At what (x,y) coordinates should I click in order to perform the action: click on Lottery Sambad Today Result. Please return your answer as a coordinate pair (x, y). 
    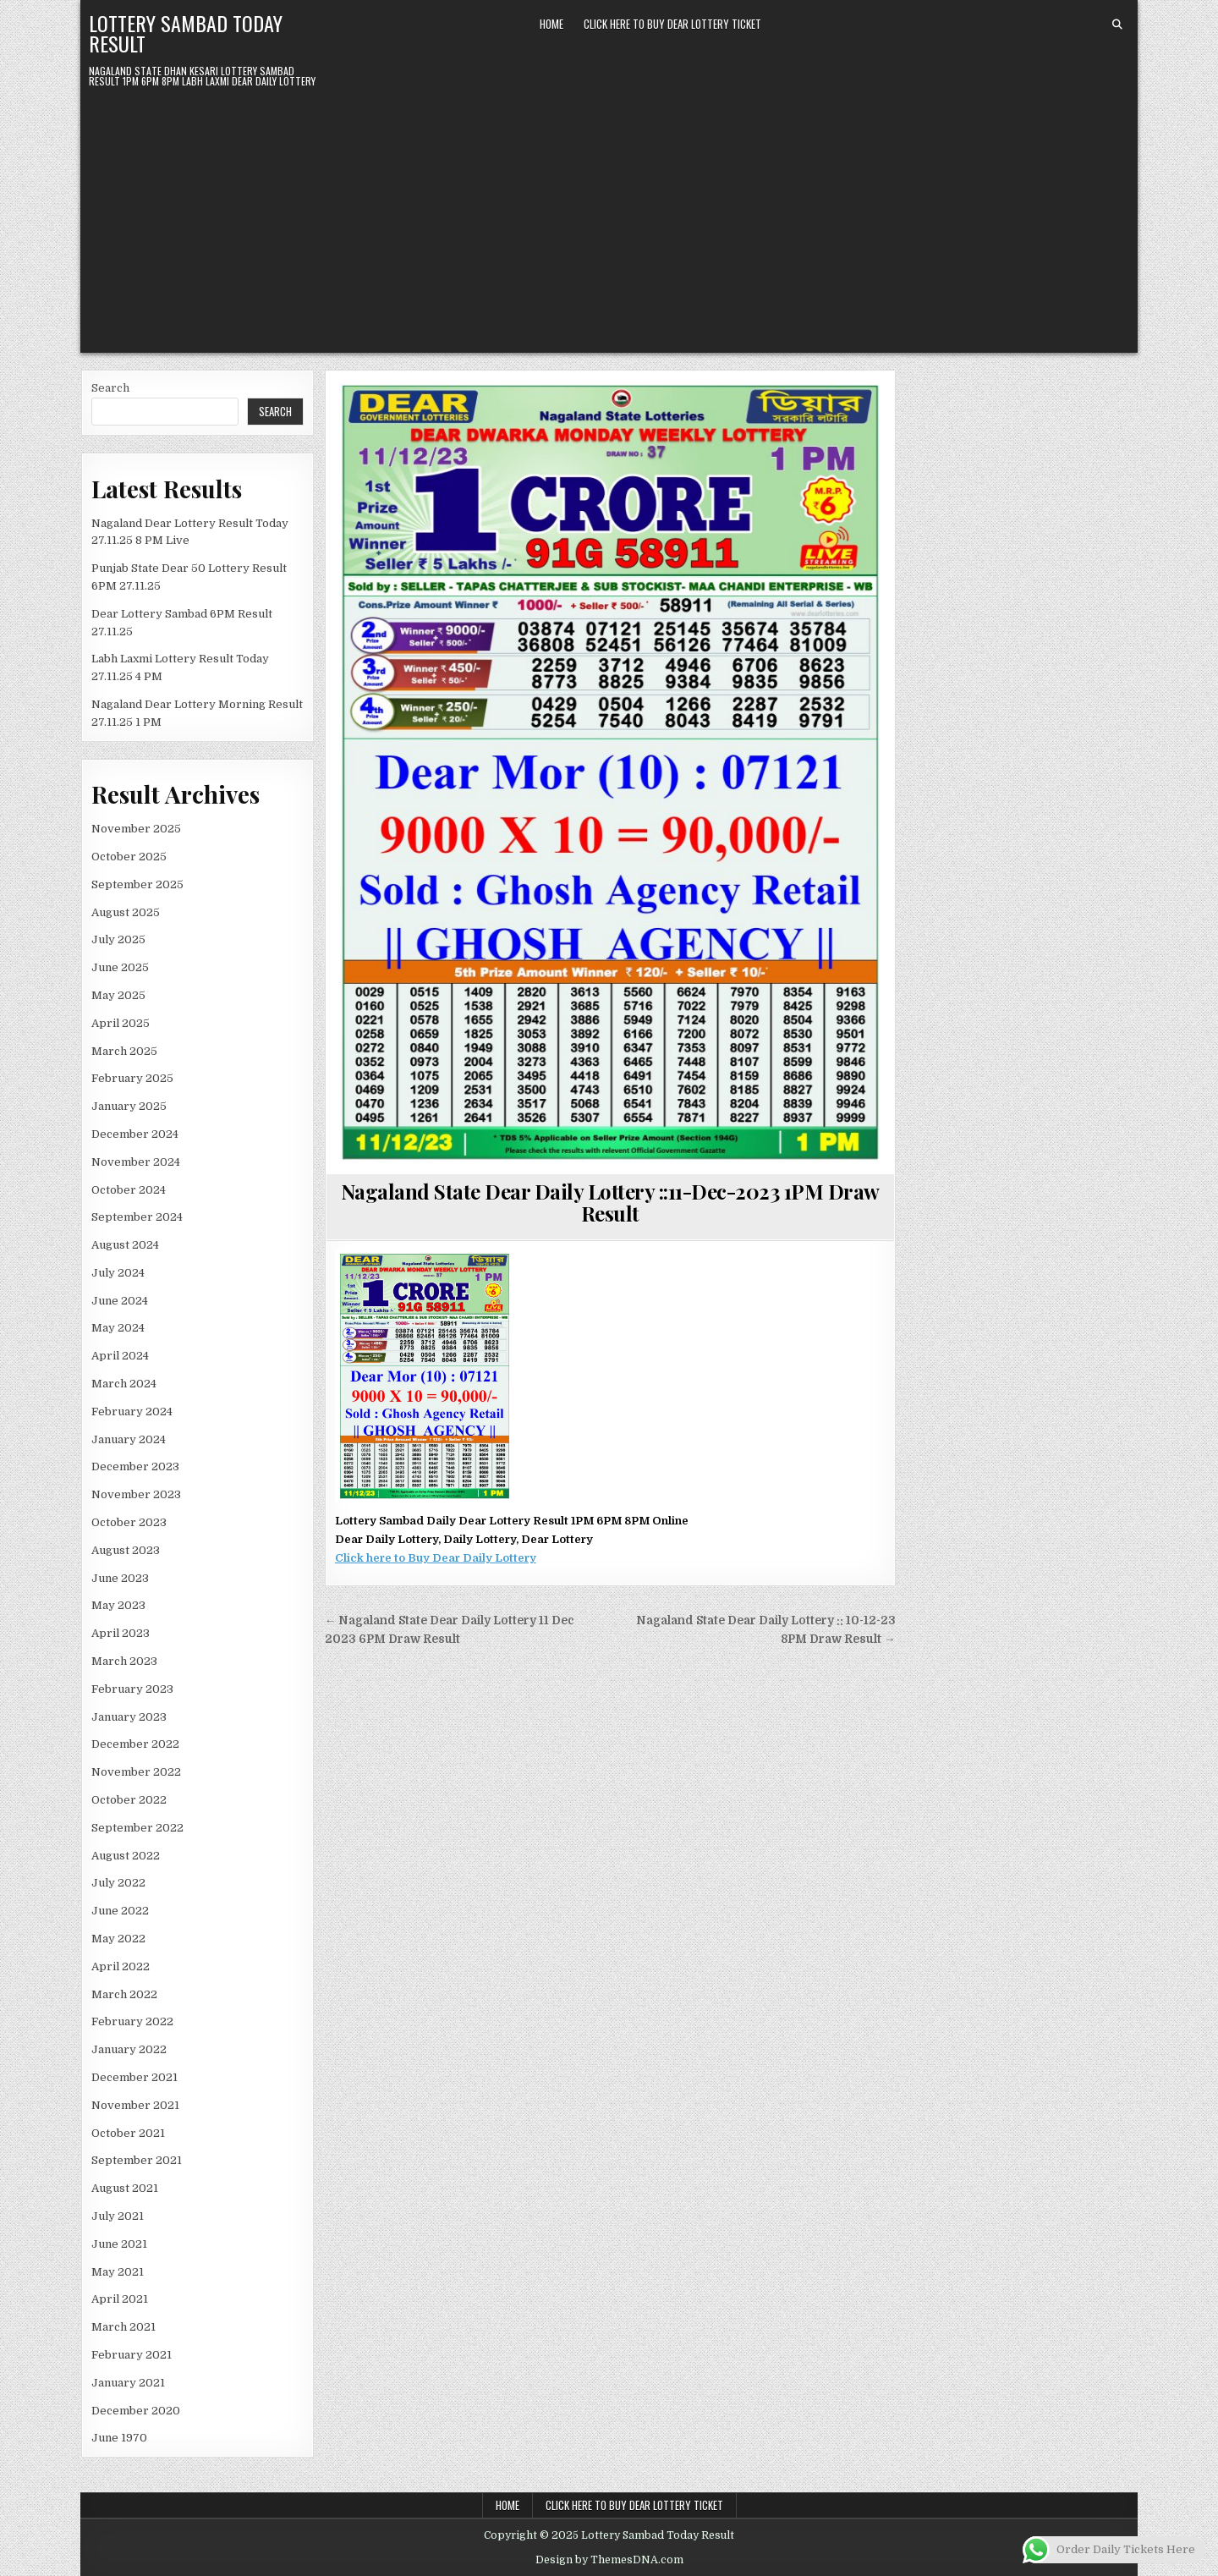
    Looking at the image, I should click on (186, 33).